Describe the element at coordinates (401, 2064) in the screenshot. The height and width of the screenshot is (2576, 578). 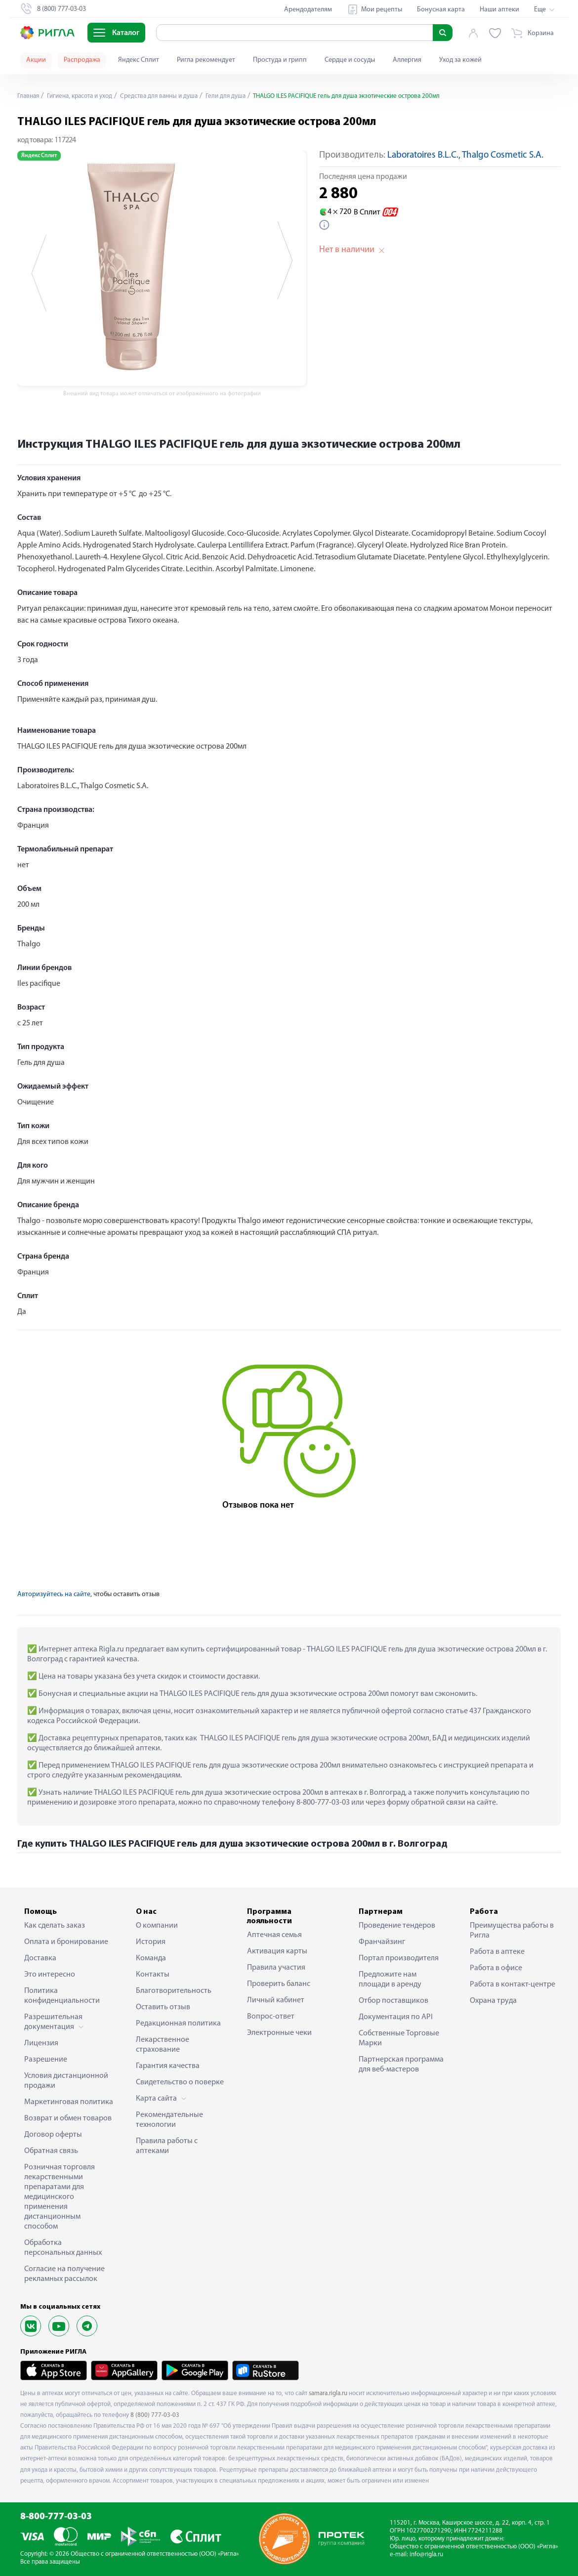
I see `Партнерская программа для веб-мастеров` at that location.